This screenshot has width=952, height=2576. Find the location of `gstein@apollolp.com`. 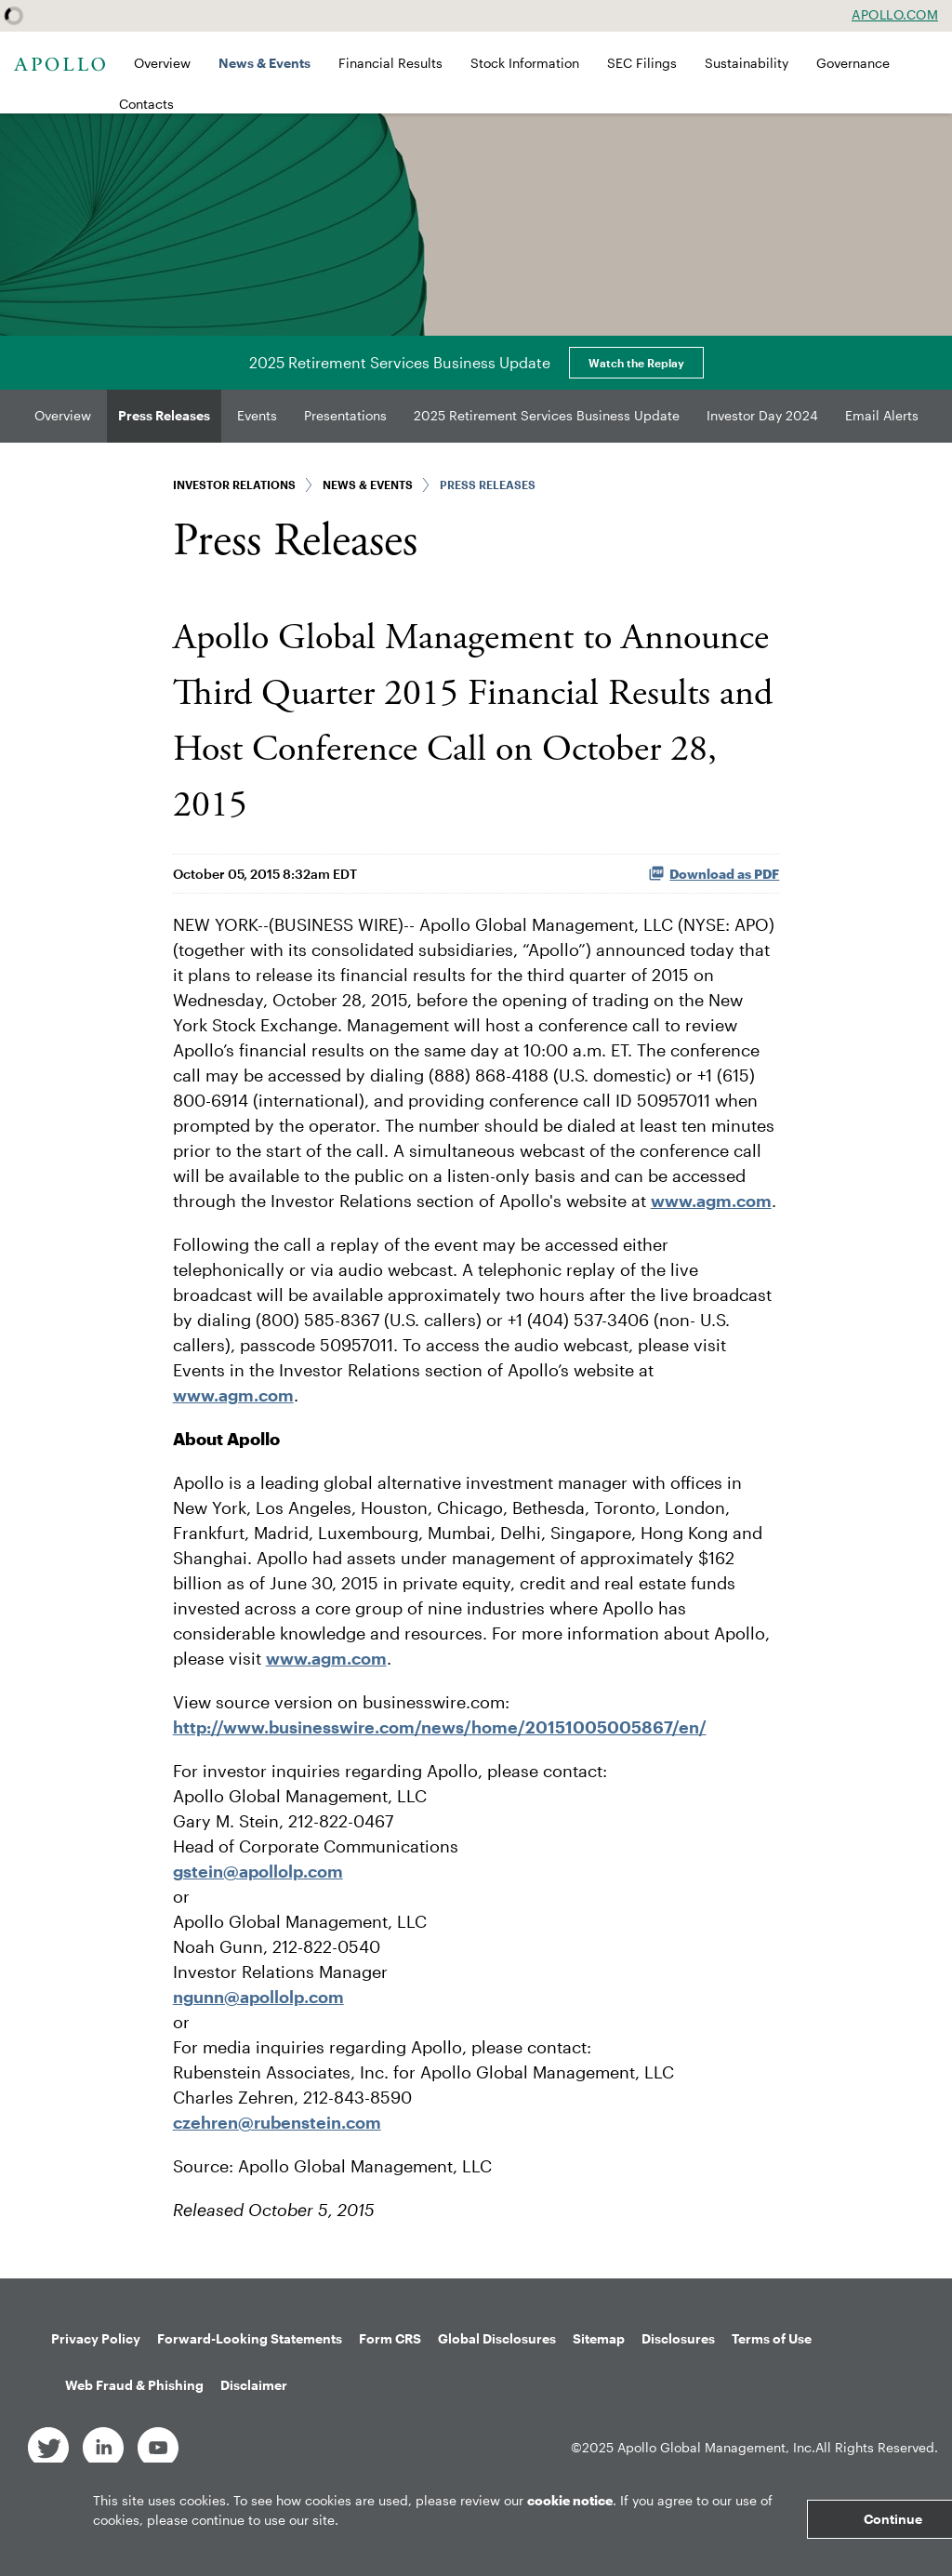

gstein@apollolp.com is located at coordinates (258, 1871).